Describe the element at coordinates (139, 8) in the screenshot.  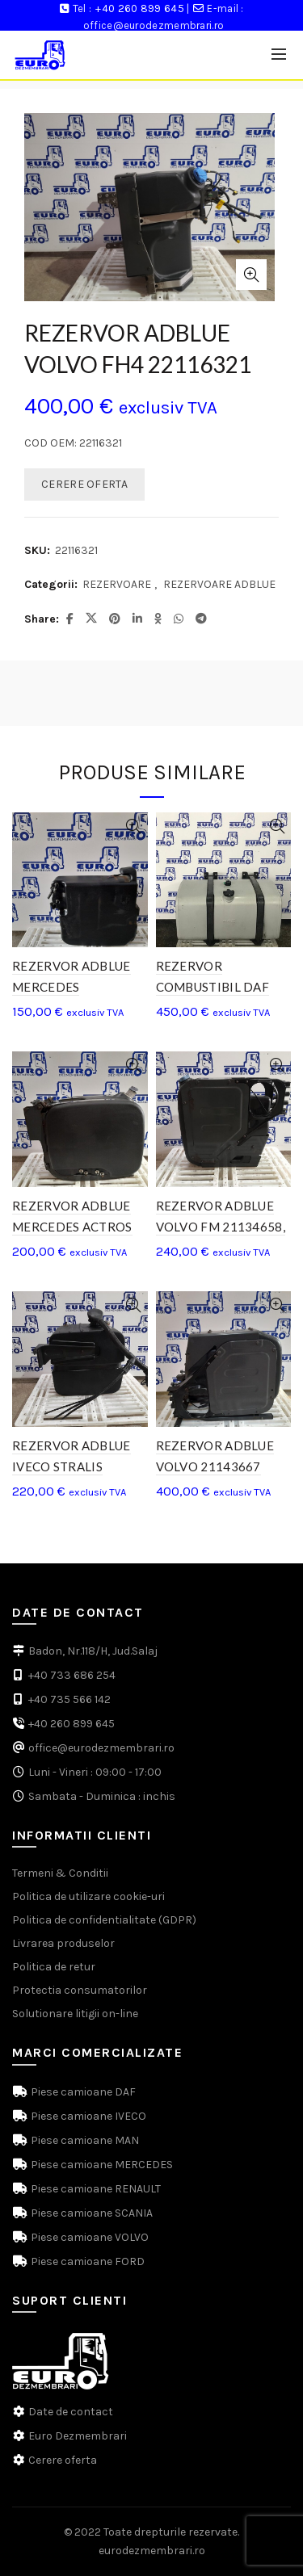
I see `+40 260 899 645` at that location.